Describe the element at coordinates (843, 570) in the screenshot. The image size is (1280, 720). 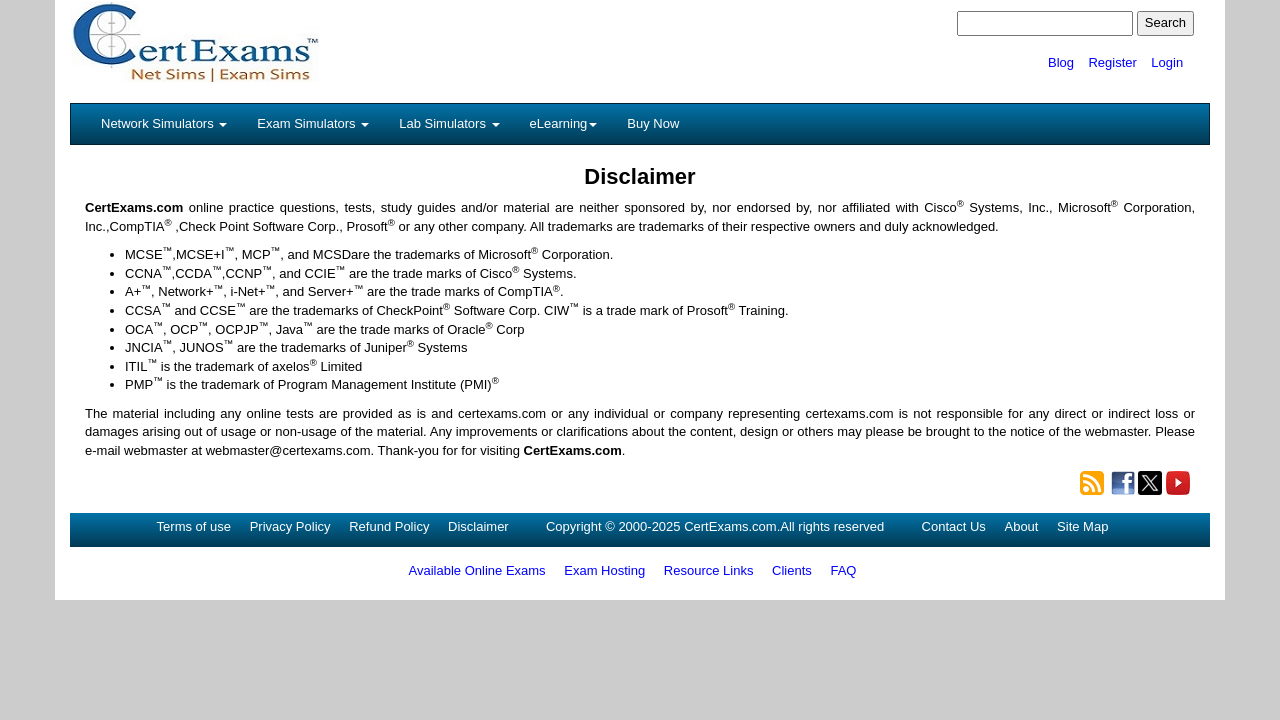
I see `FAQ` at that location.